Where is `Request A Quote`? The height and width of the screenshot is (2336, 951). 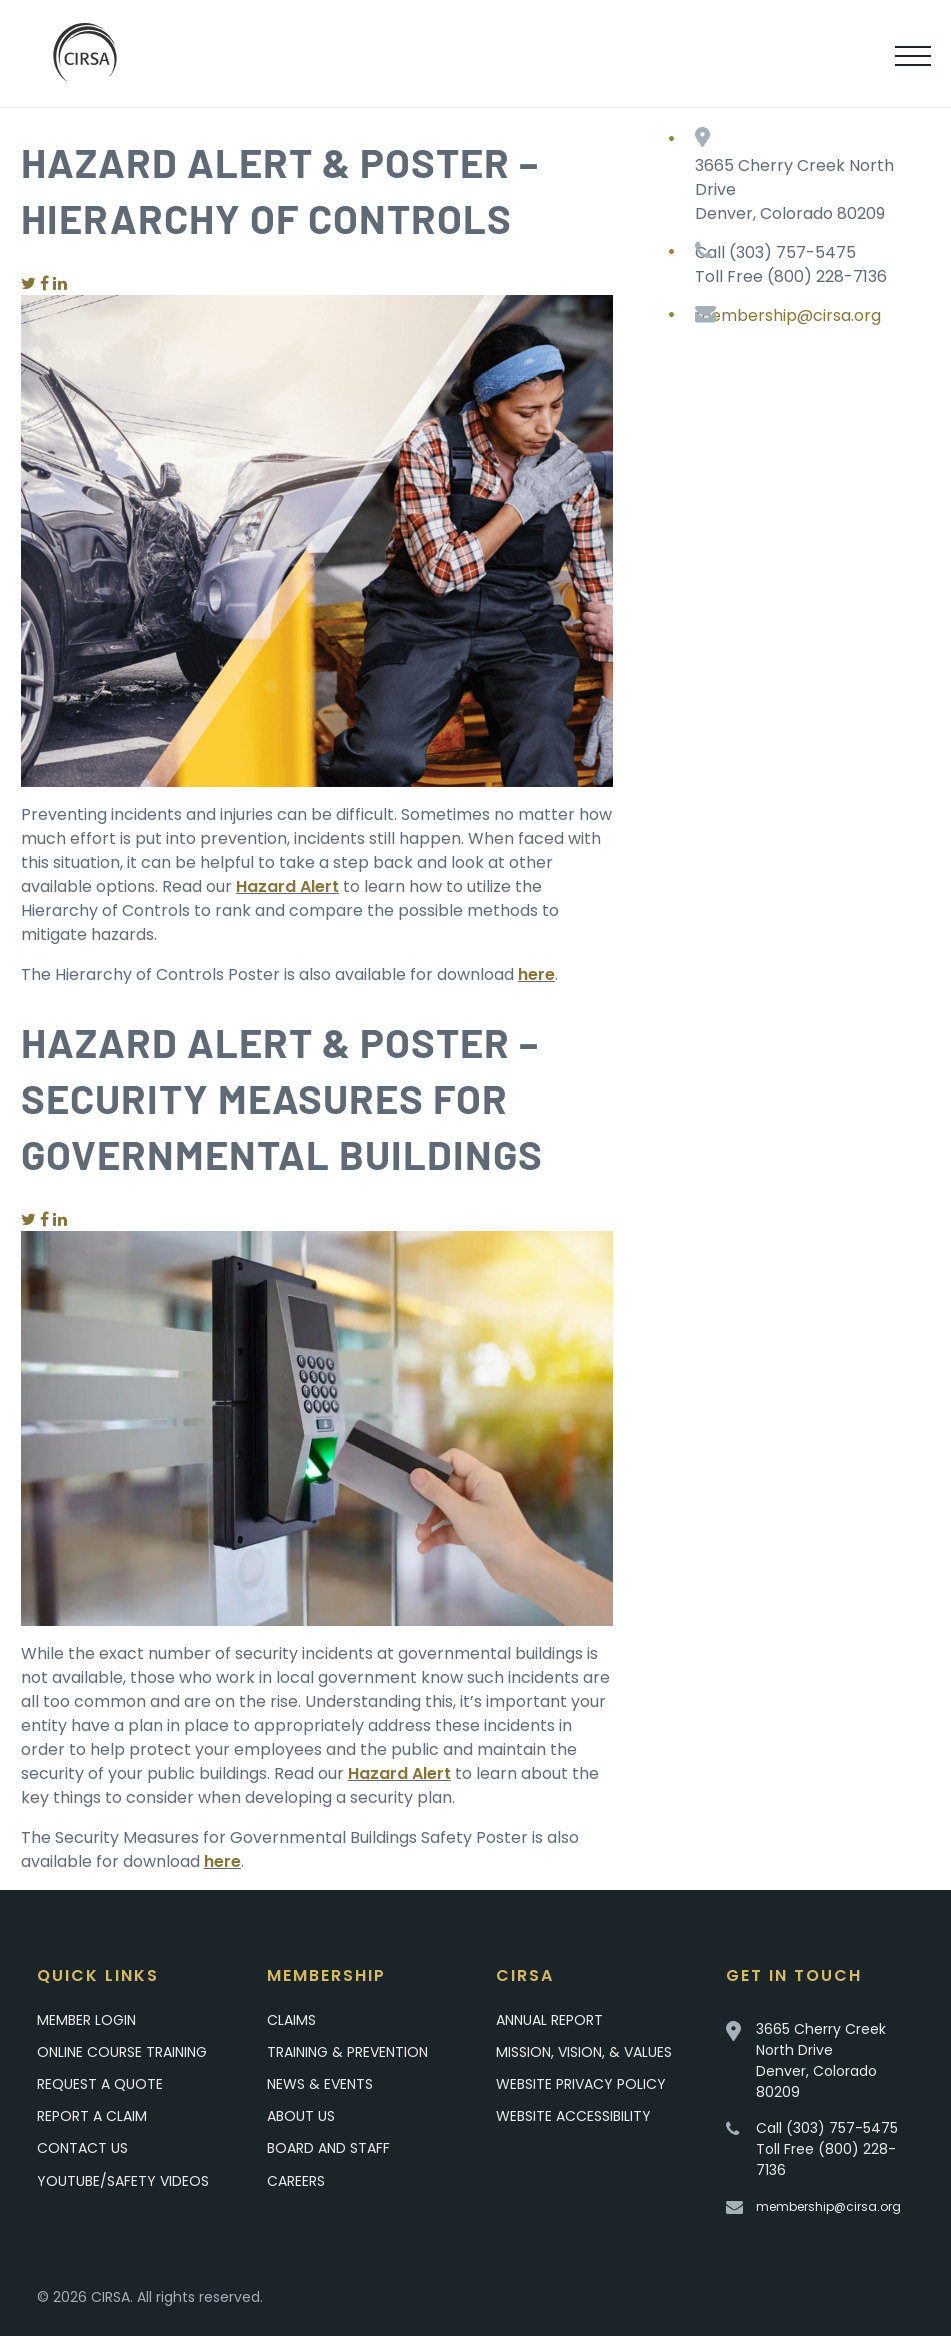 Request A Quote is located at coordinates (100, 2084).